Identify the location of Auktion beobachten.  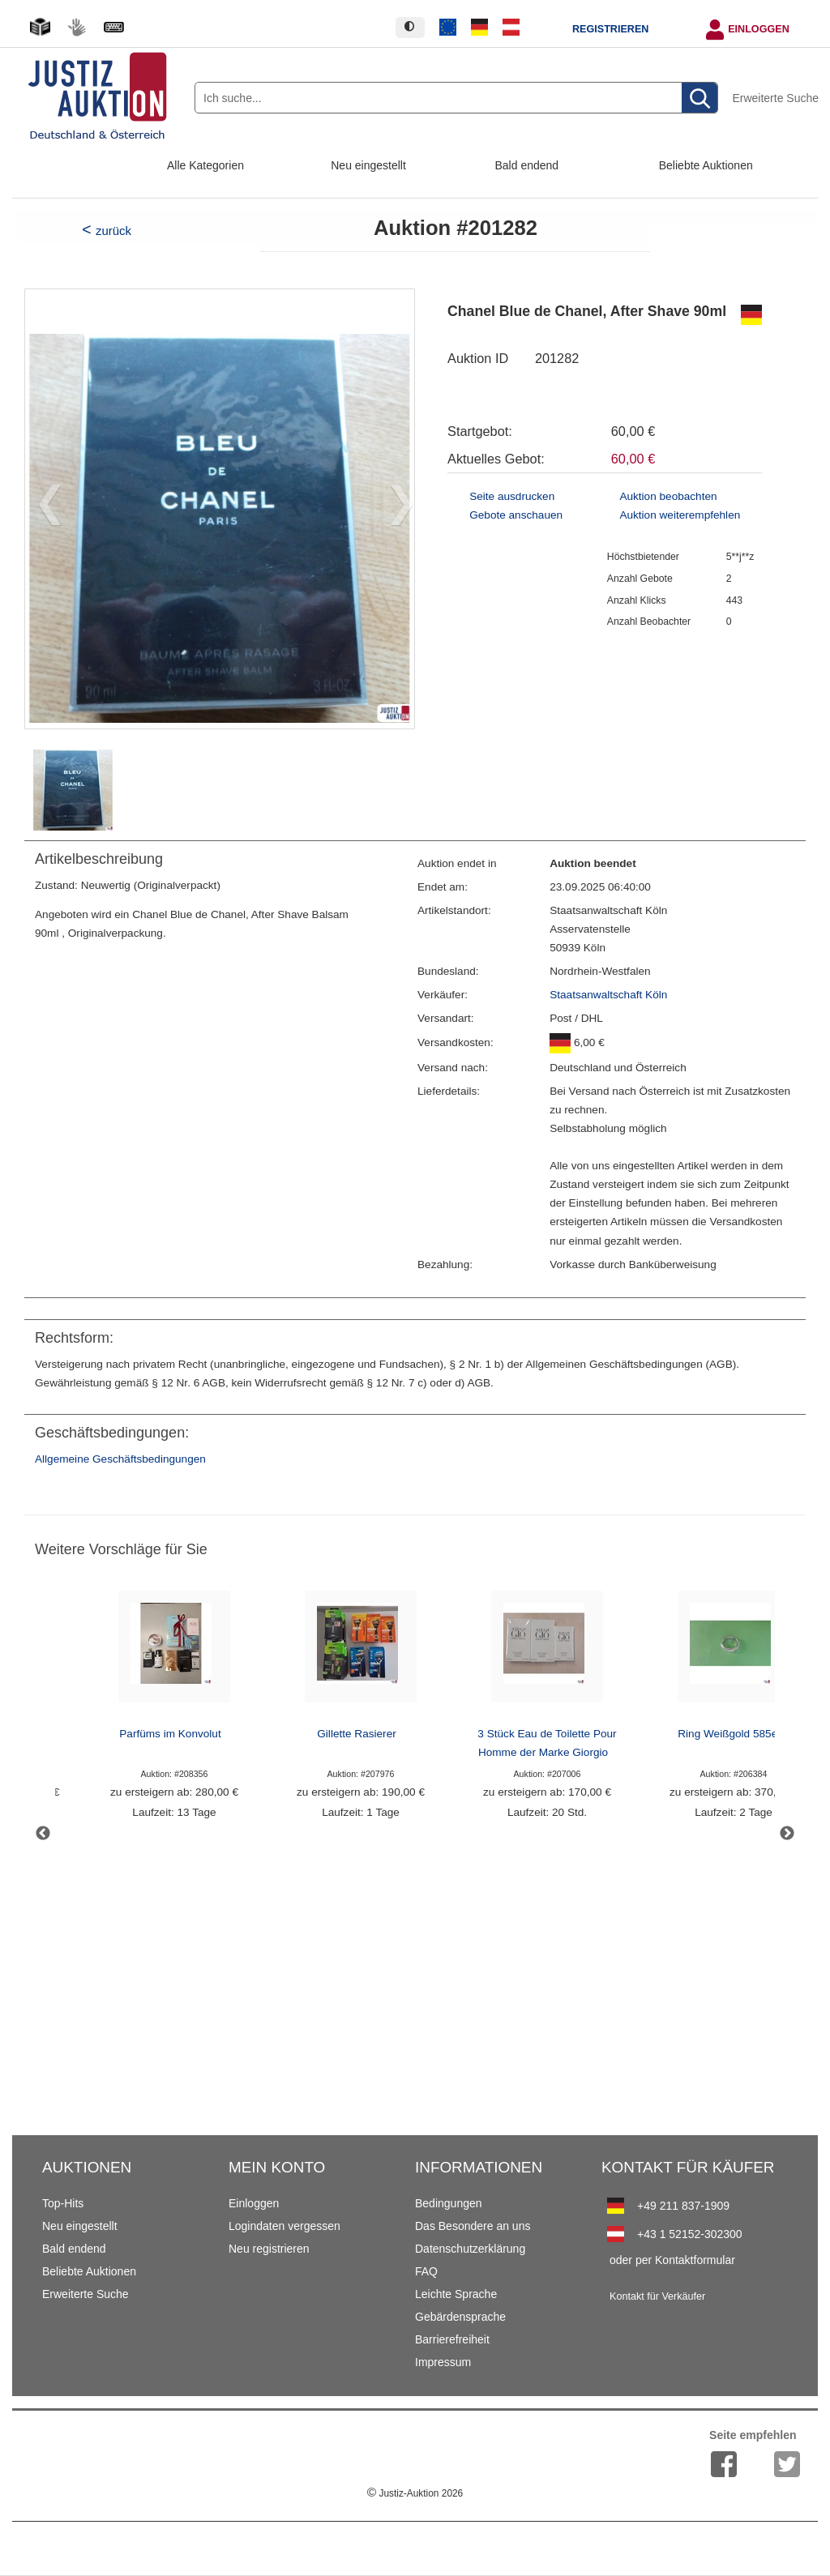
(668, 496).